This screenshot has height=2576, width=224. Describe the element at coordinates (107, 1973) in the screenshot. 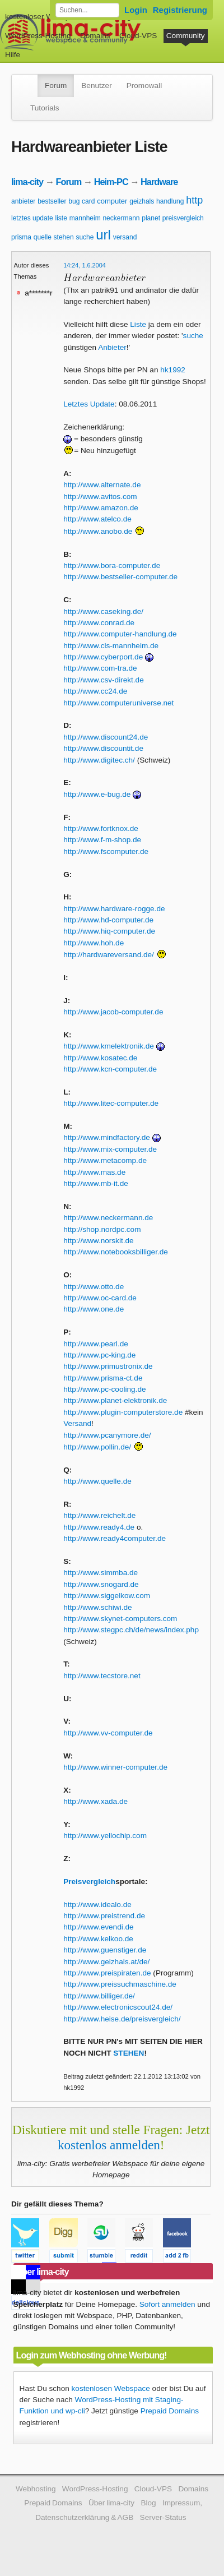

I see `http://www.preispiraten.de` at that location.